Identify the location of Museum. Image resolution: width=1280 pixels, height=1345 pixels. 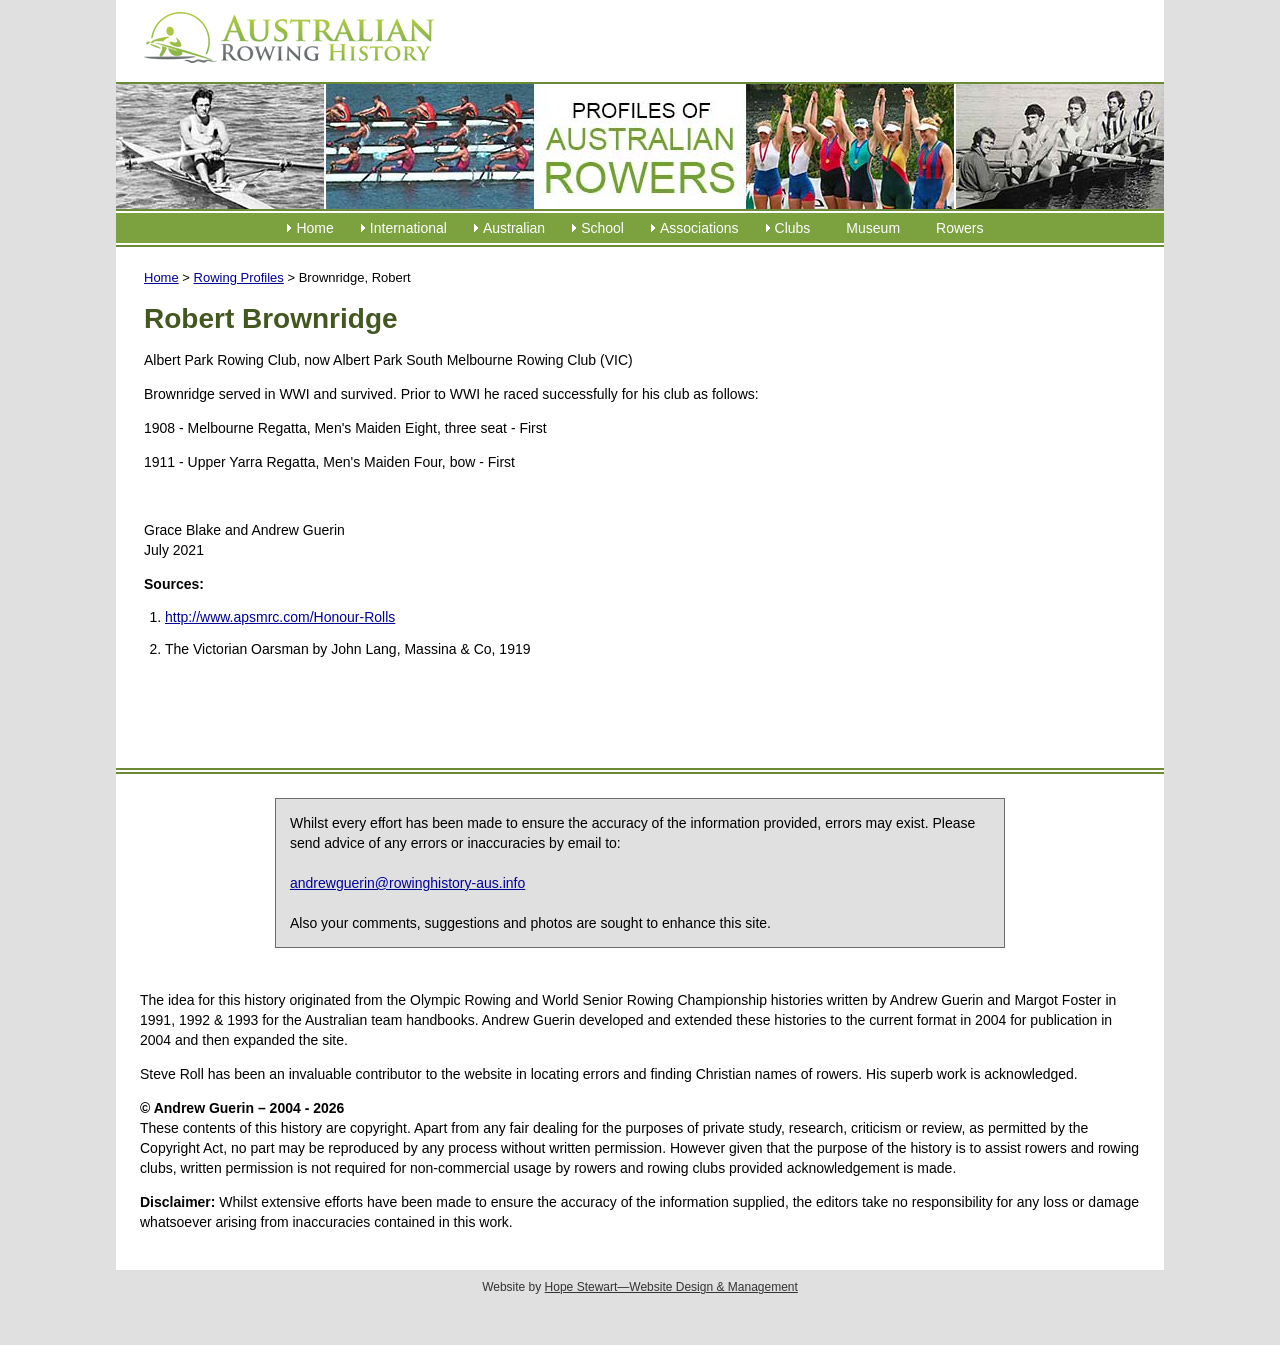
(873, 228).